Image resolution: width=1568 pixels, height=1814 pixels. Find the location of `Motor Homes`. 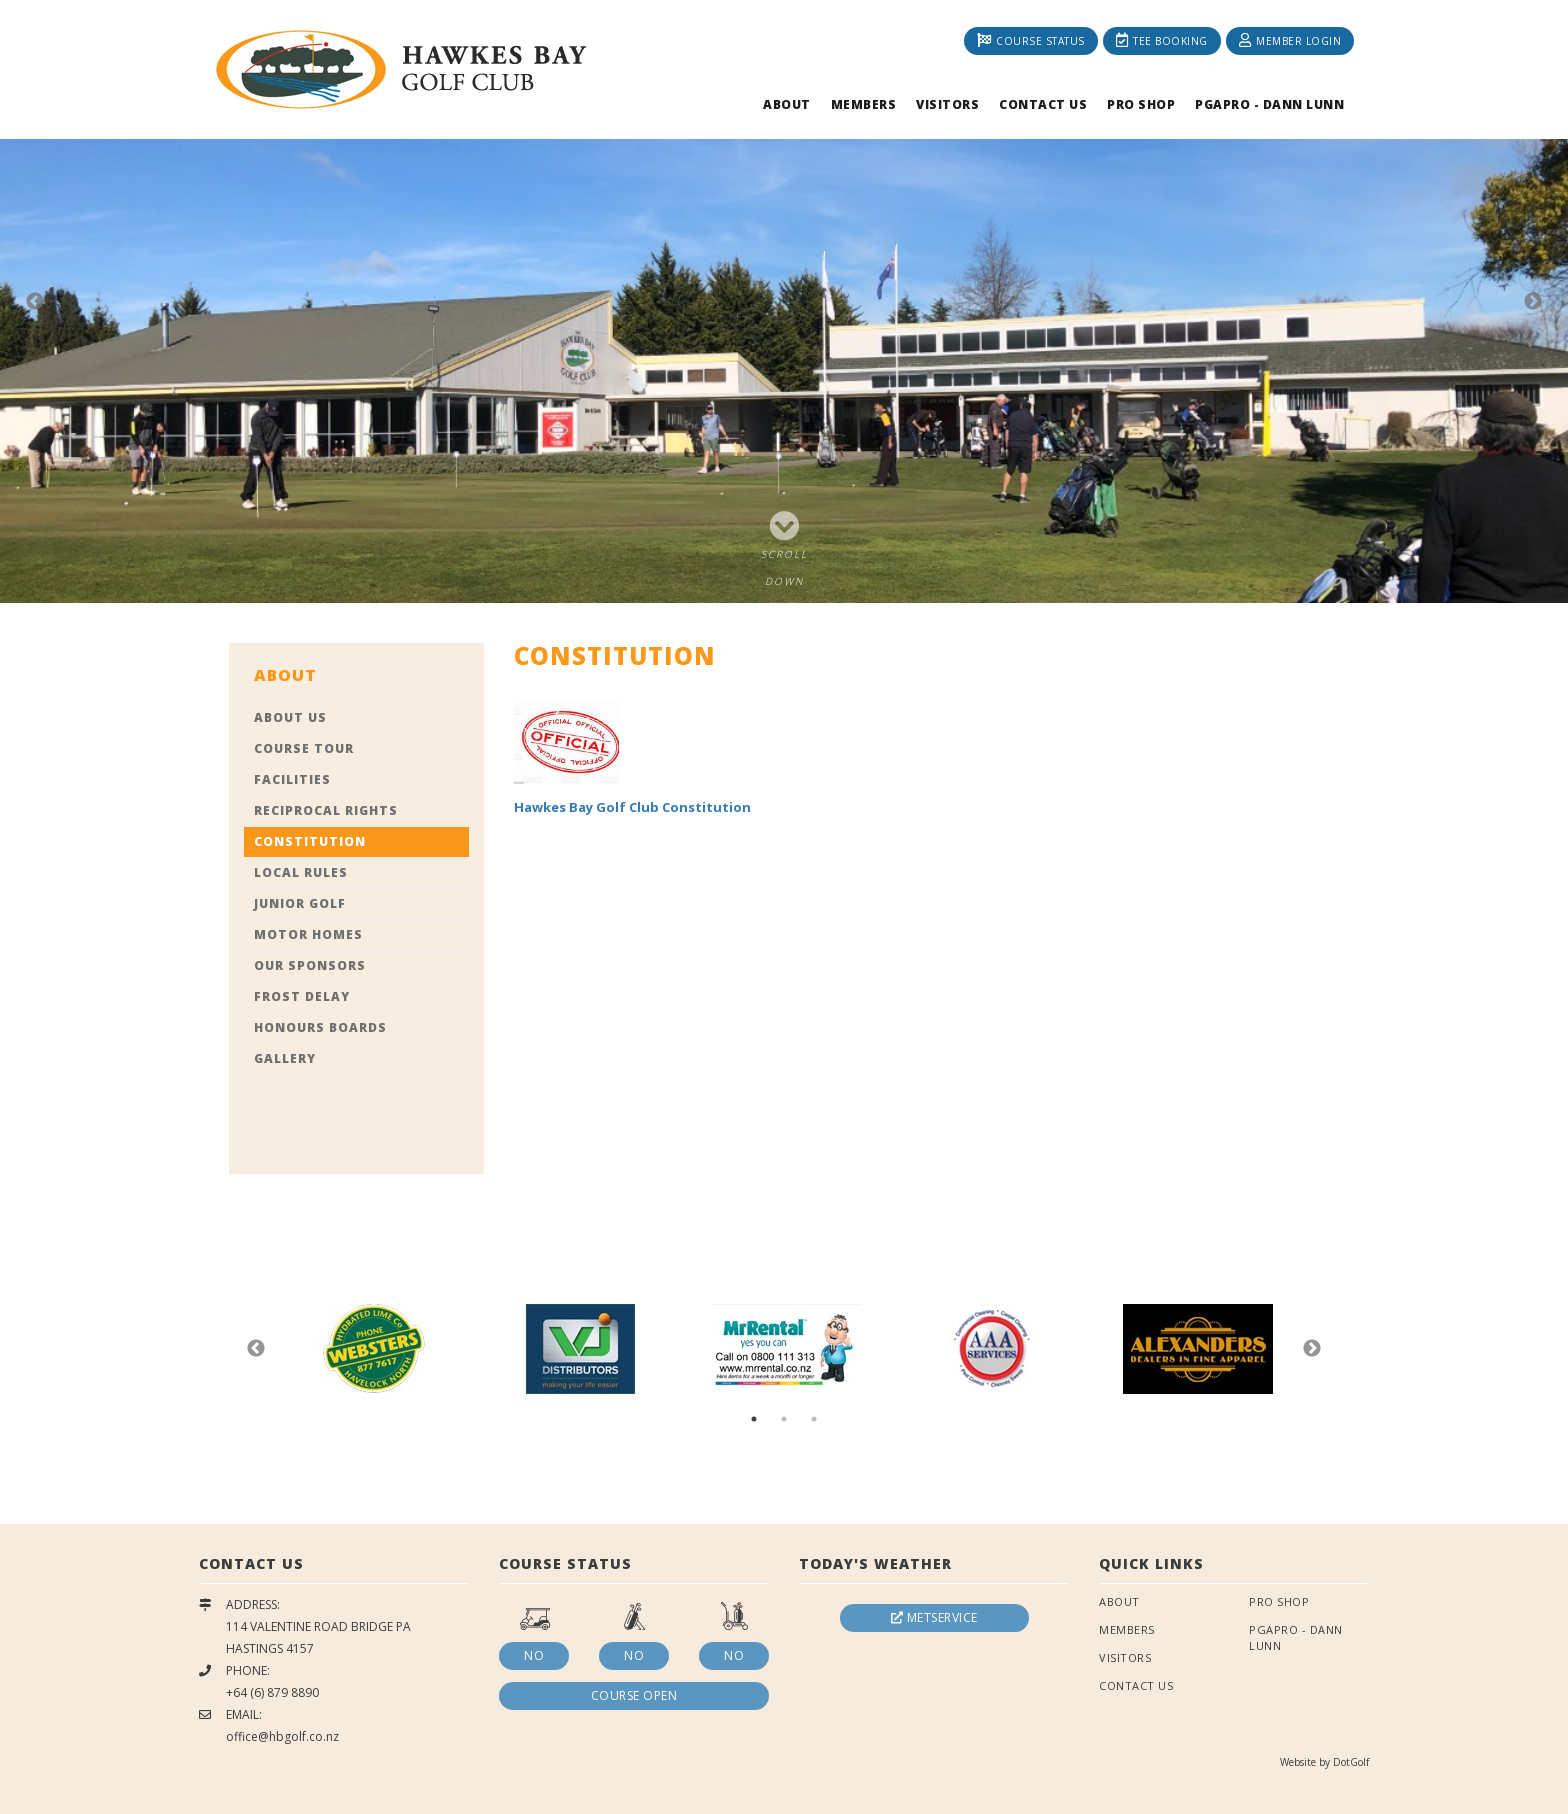

Motor Homes is located at coordinates (308, 934).